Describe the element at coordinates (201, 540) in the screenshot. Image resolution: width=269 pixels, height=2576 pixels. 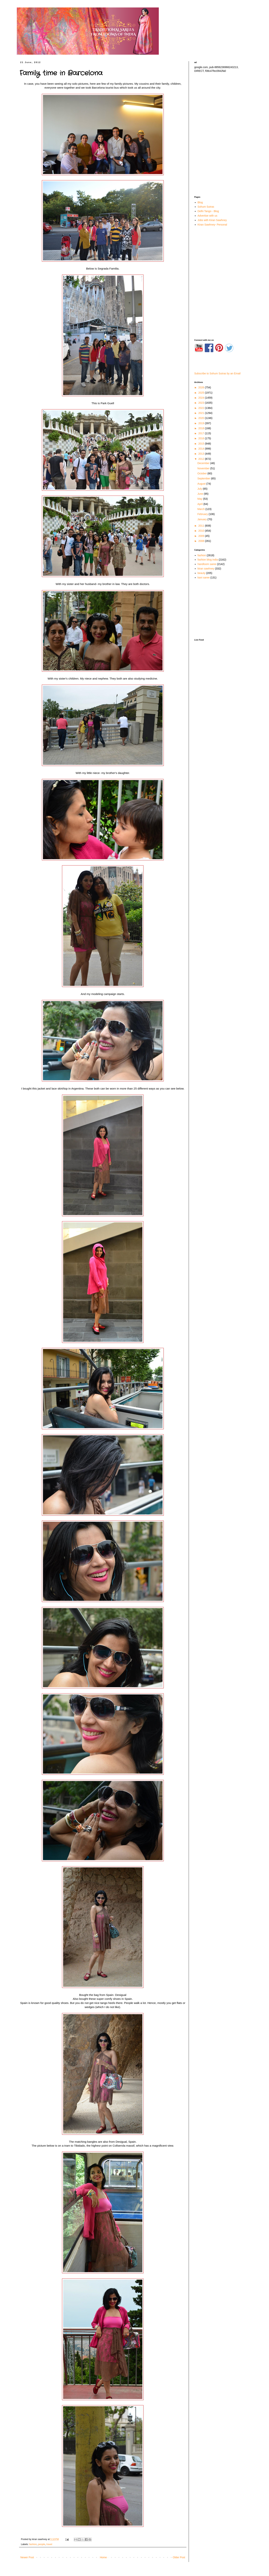
I see `2008` at that location.